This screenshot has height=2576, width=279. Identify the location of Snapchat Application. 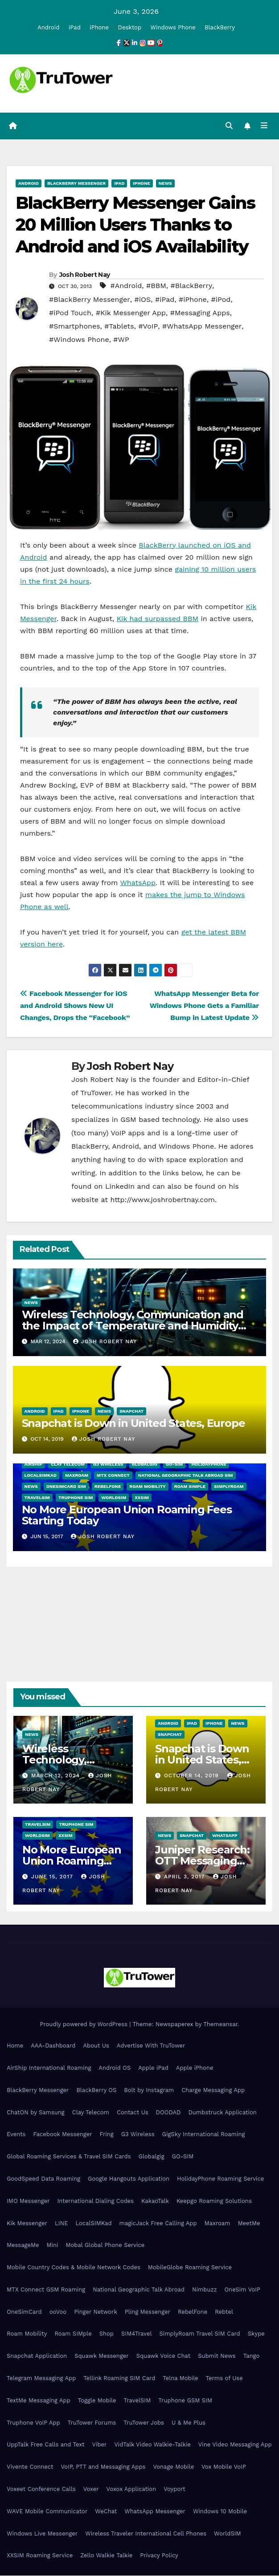
(37, 2356).